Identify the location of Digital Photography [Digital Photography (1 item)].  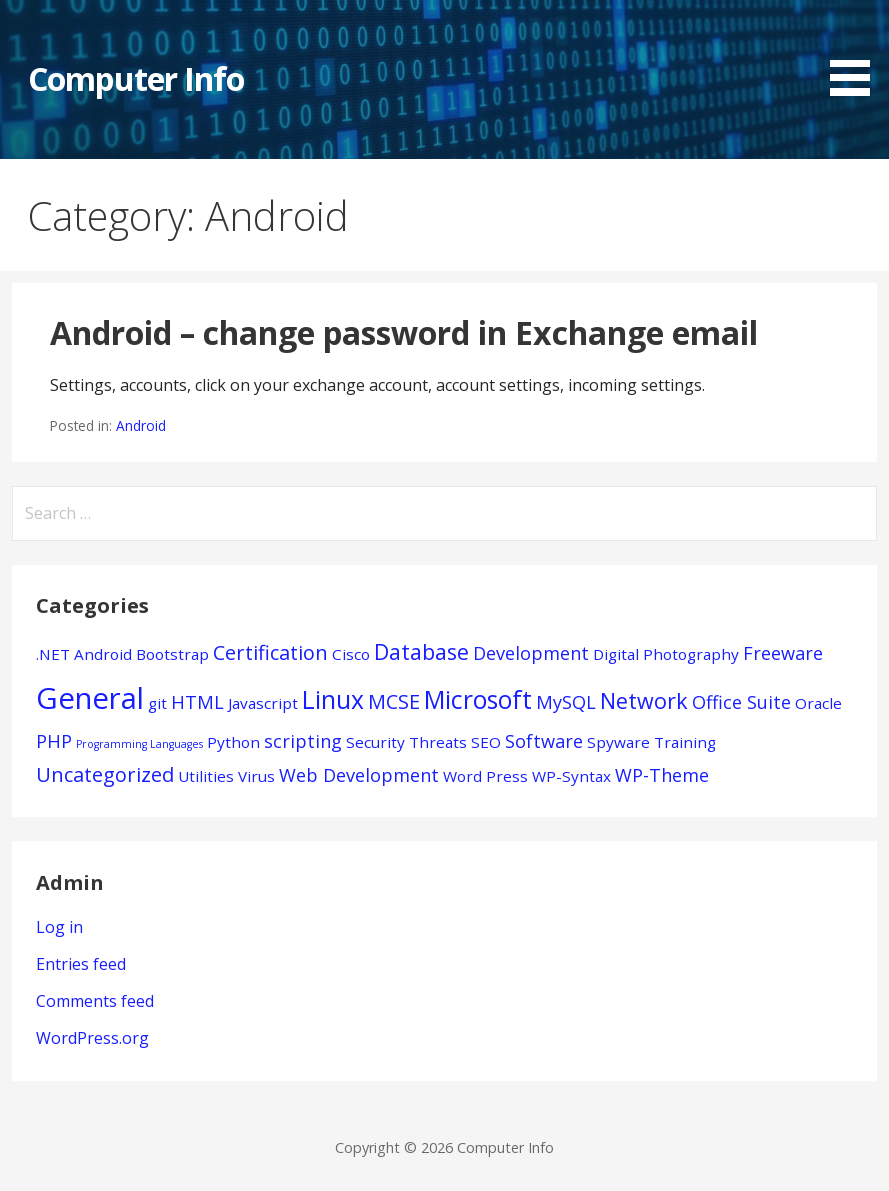
(666, 654).